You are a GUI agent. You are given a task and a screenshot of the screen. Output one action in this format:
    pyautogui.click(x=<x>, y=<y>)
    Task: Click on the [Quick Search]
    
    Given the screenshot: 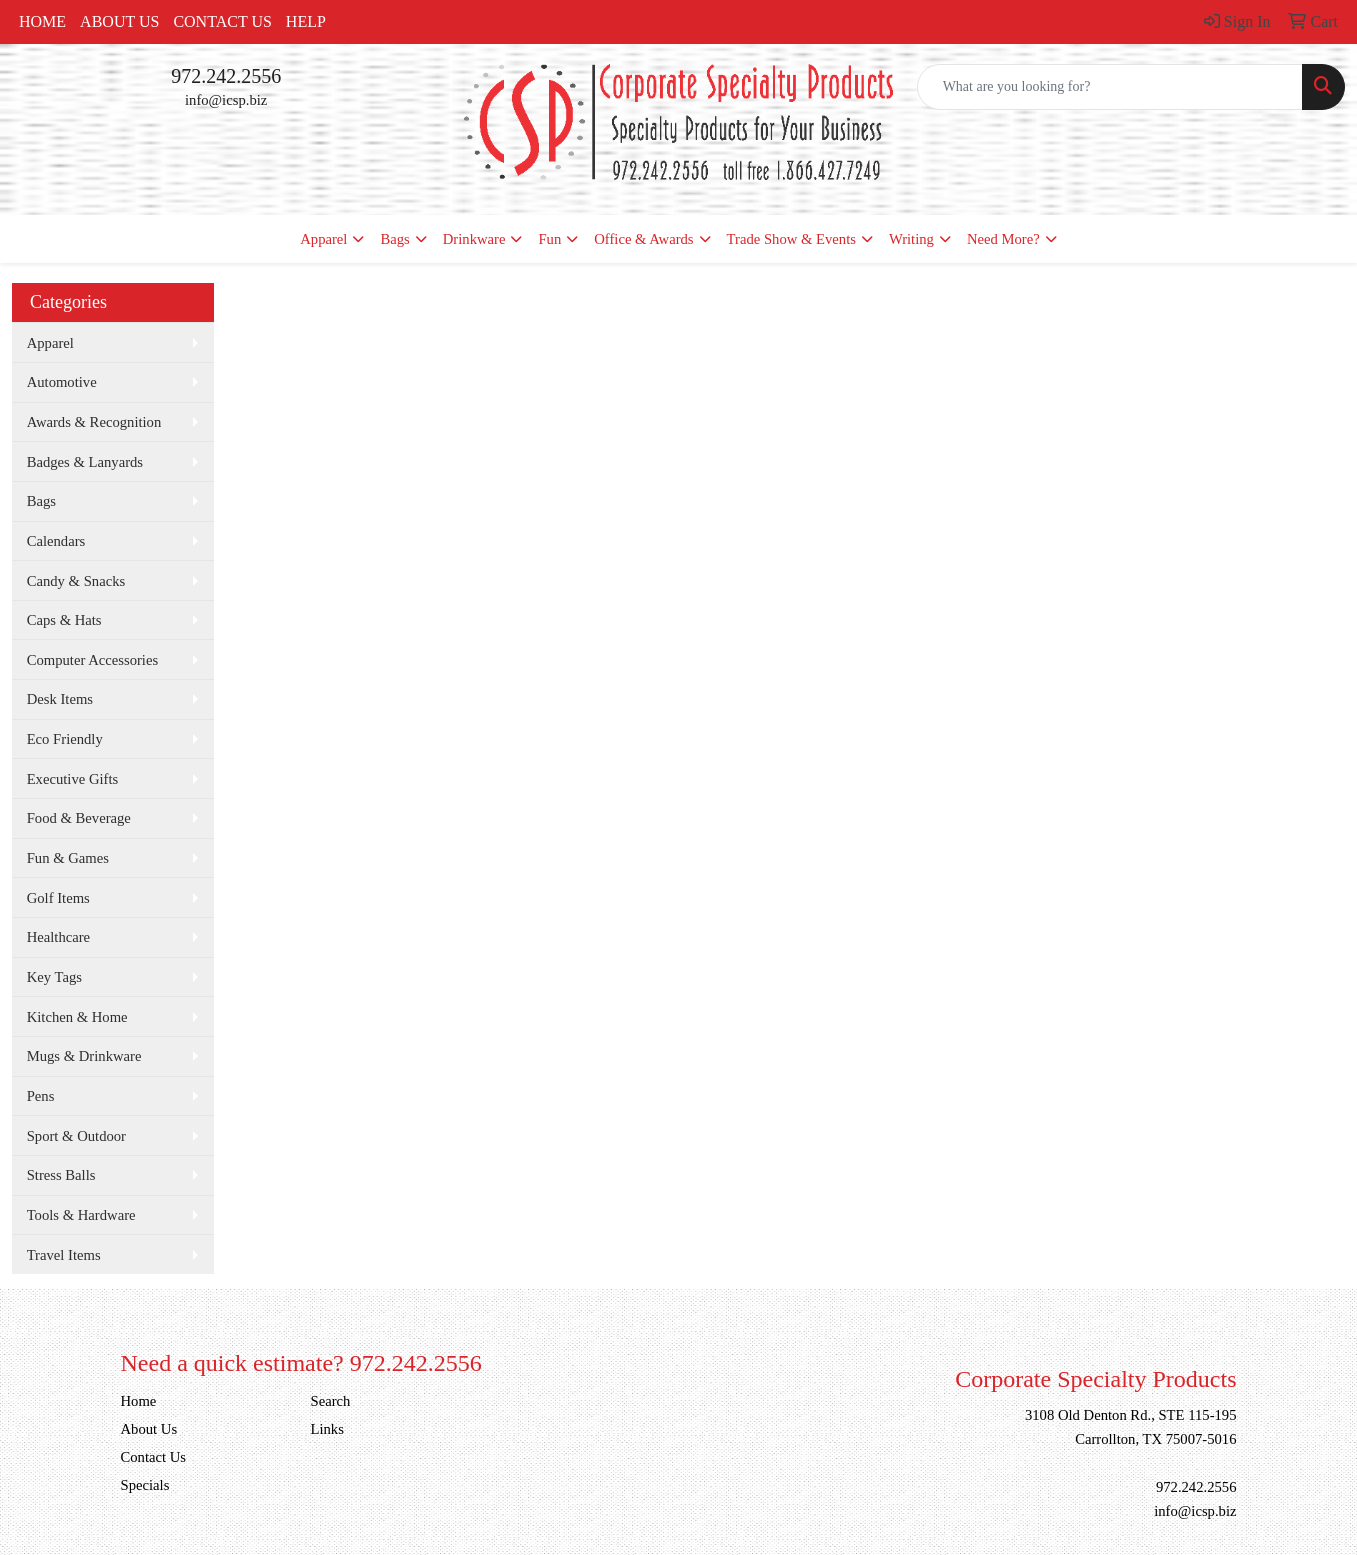 What is the action you would take?
    pyautogui.click(x=1110, y=87)
    